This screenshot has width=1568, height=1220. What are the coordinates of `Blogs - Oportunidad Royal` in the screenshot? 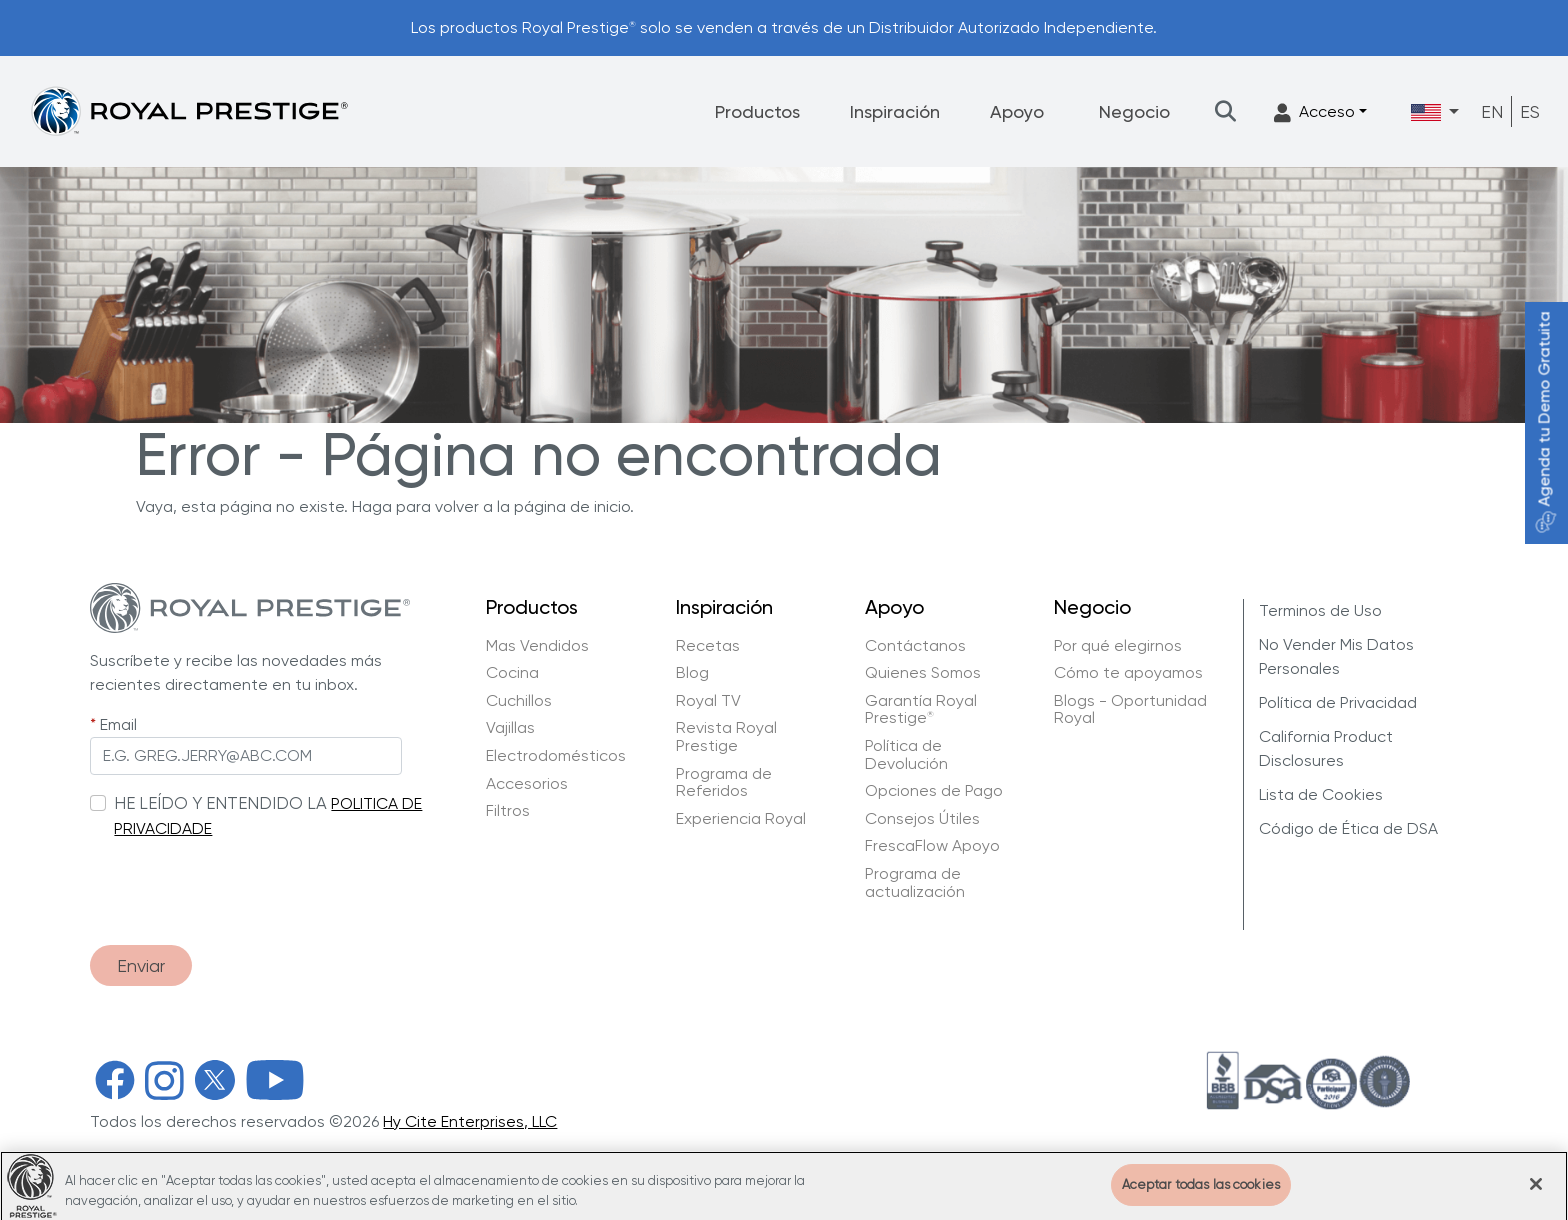 It's located at (1130, 709).